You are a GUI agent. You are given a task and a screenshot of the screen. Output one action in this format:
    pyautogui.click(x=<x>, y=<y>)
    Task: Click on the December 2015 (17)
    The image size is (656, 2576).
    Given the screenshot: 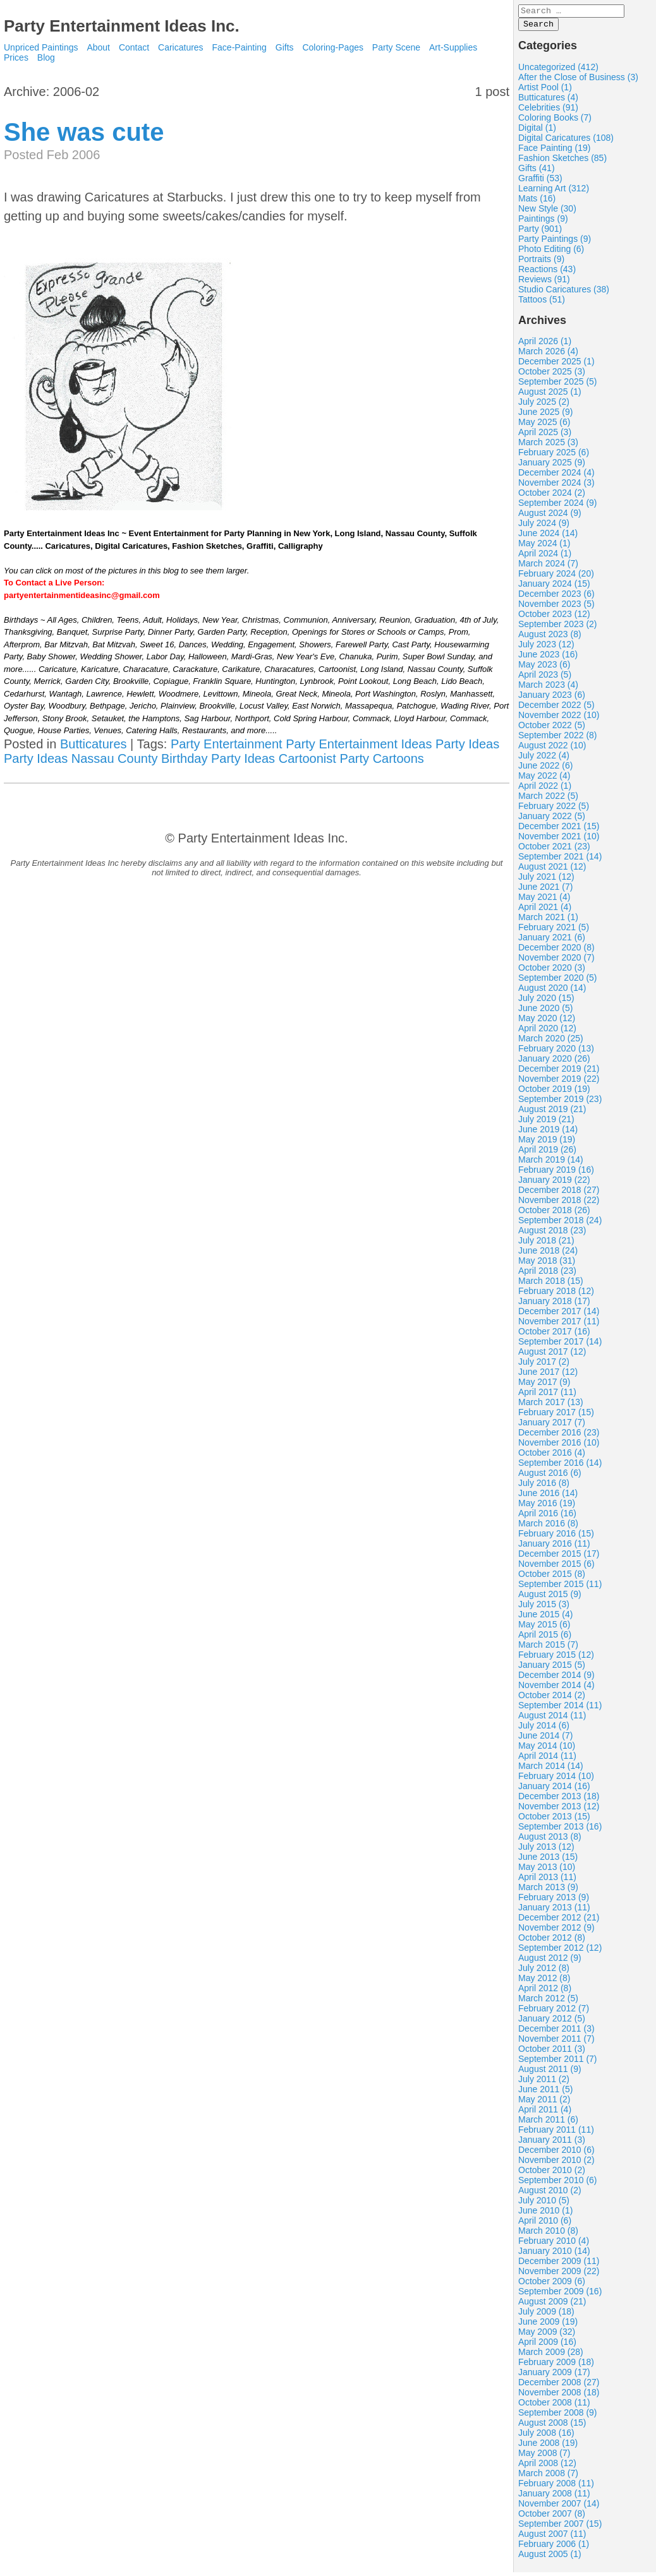 What is the action you would take?
    pyautogui.click(x=558, y=1557)
    